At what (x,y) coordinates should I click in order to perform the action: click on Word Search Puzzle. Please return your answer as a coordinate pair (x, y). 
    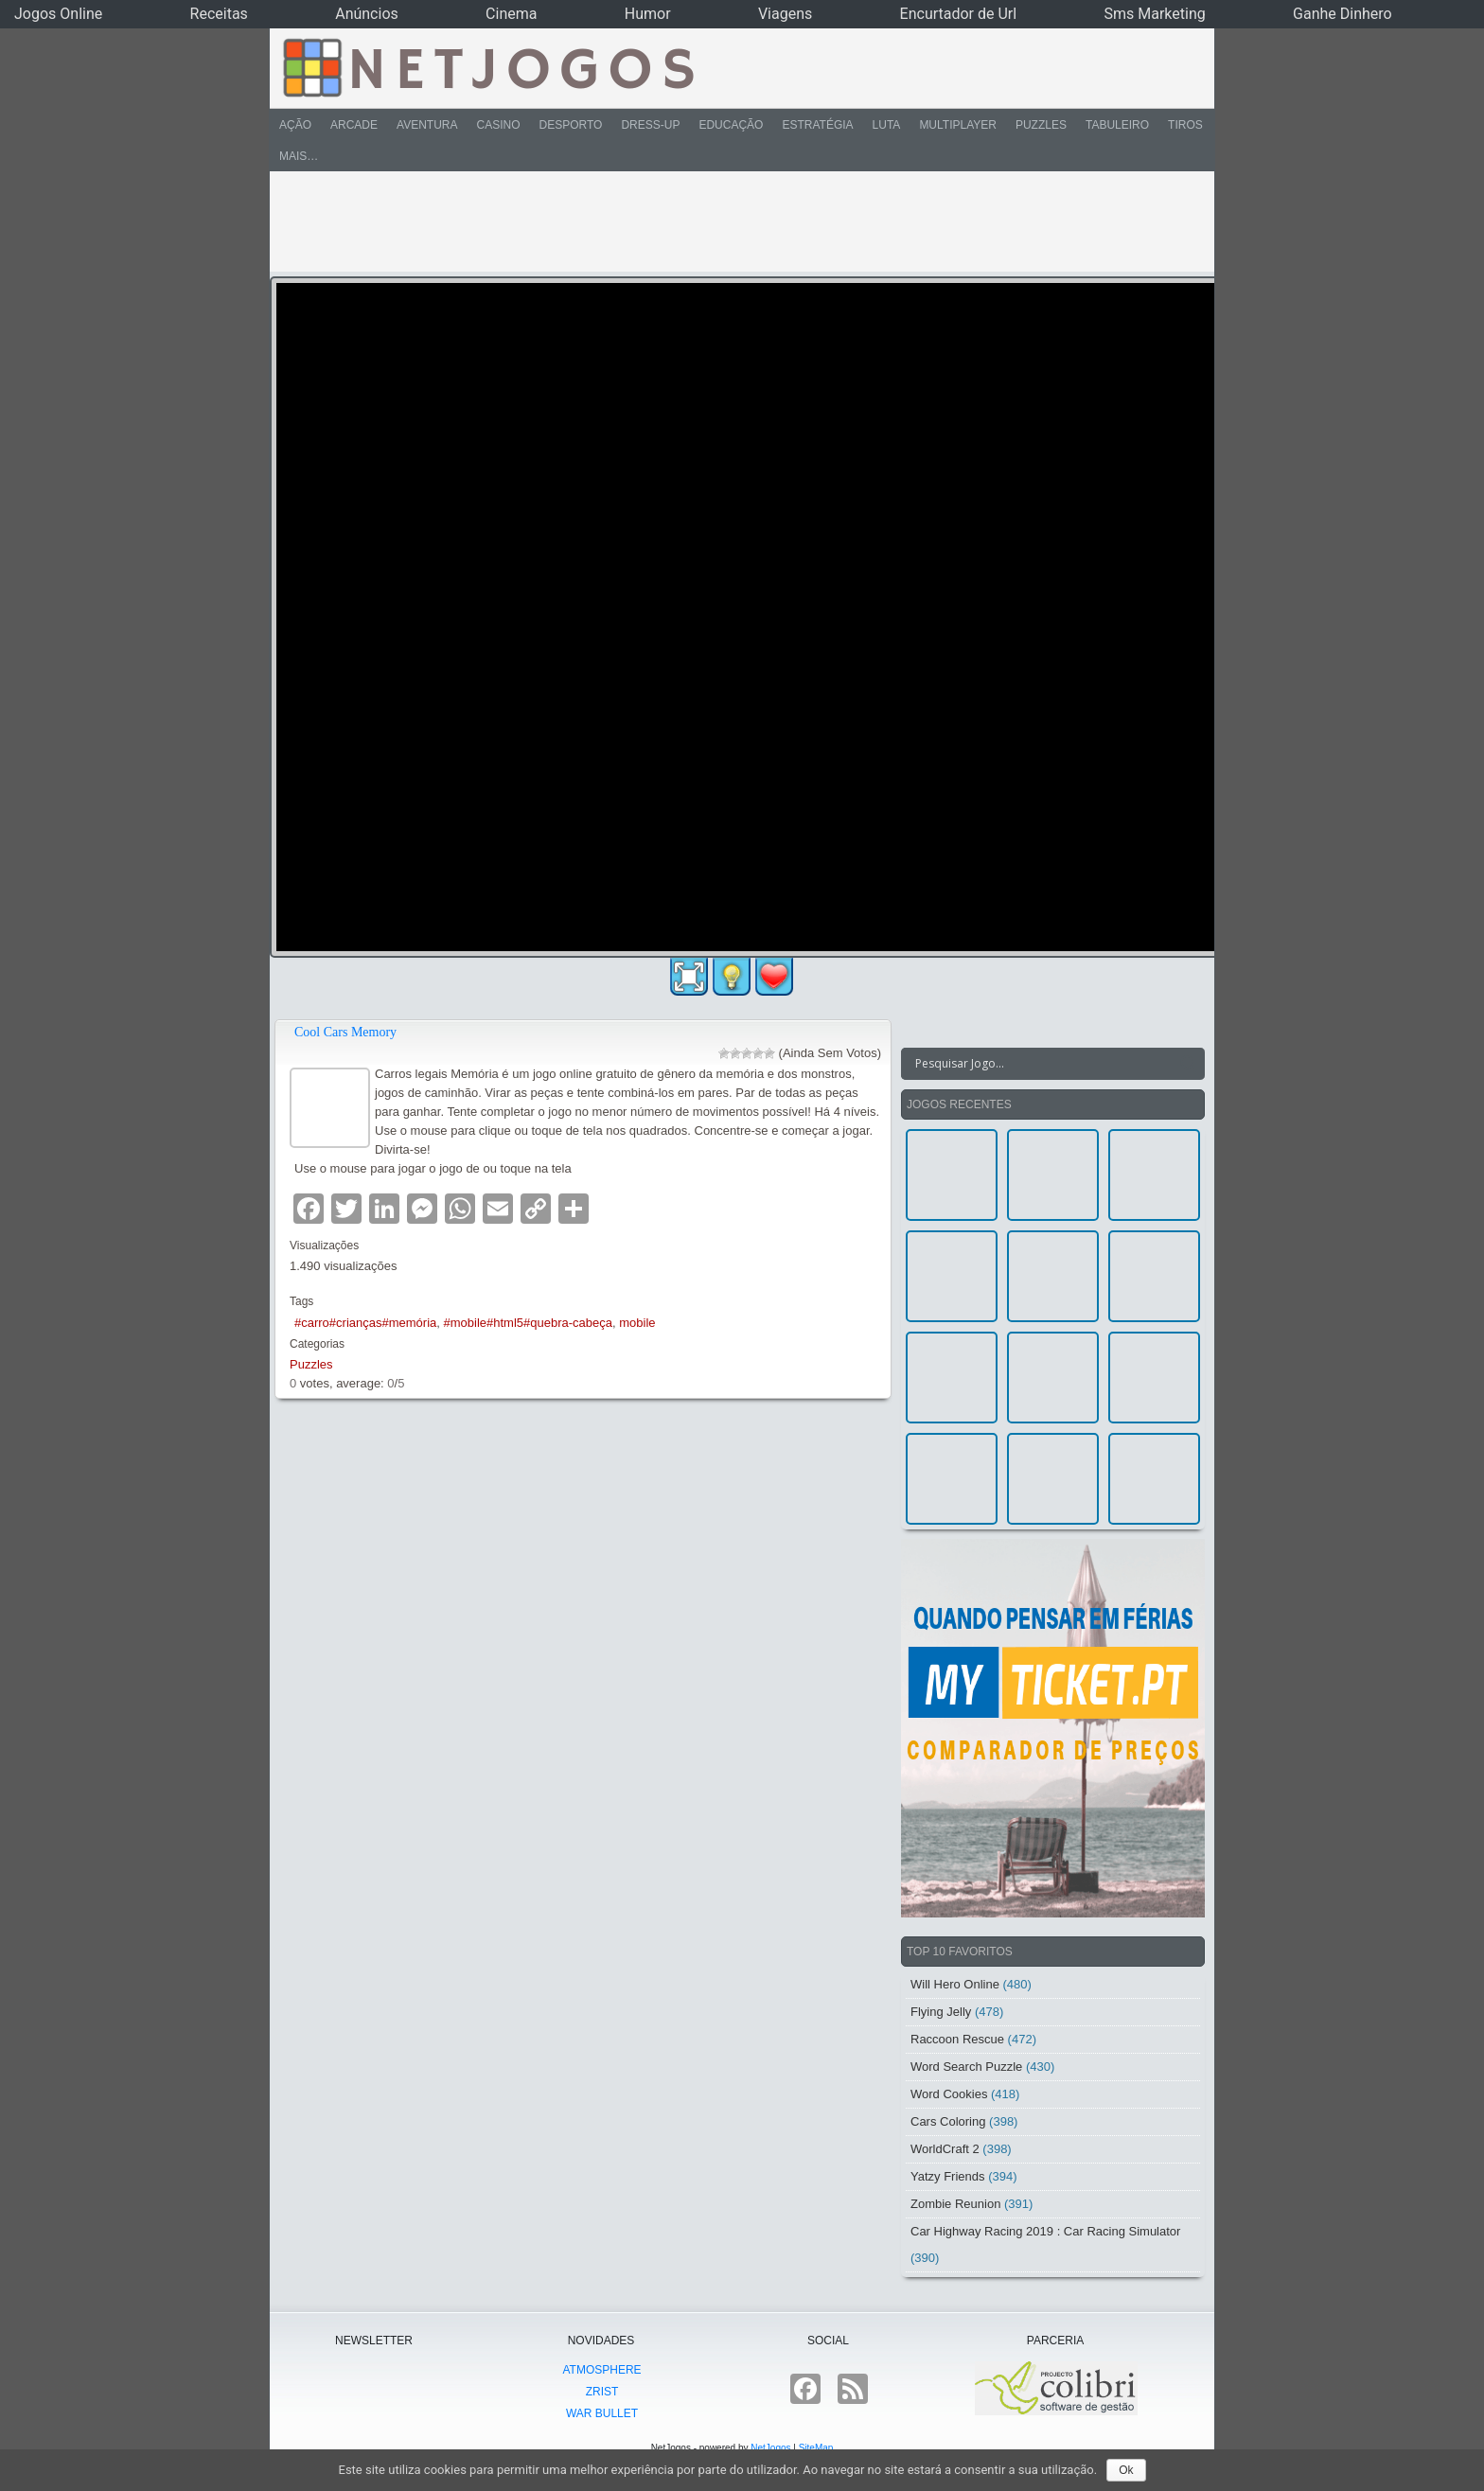
    Looking at the image, I should click on (966, 2066).